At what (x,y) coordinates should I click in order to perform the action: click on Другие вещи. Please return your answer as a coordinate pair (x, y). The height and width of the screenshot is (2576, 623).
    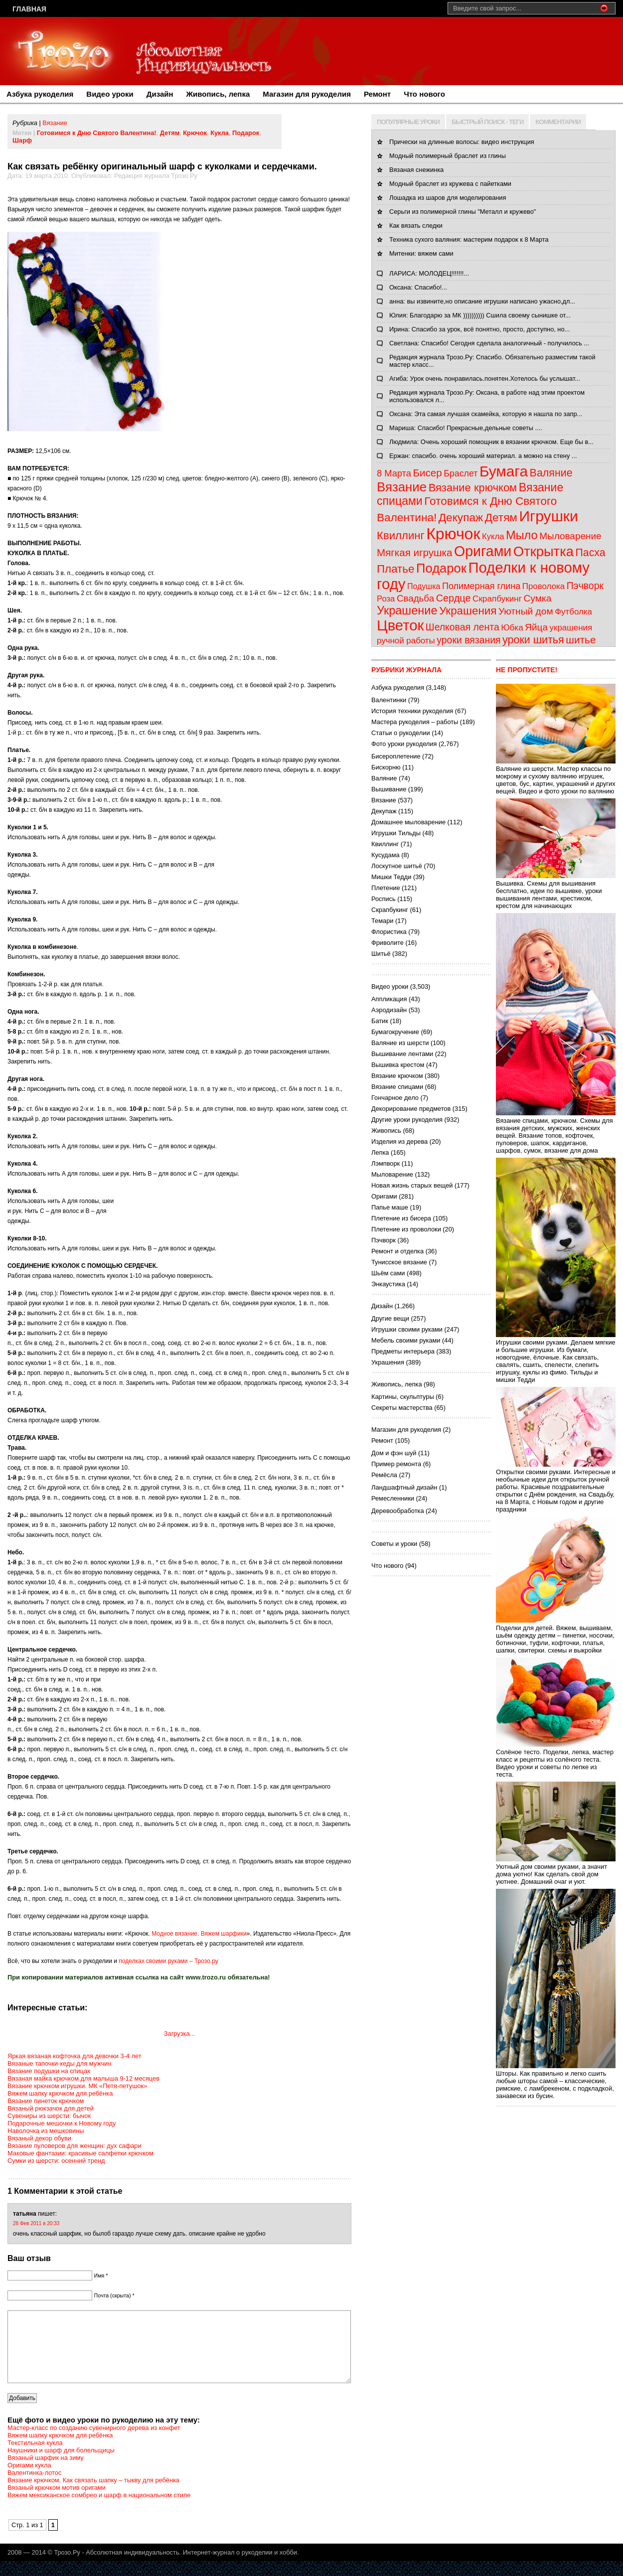
    Looking at the image, I should click on (390, 1318).